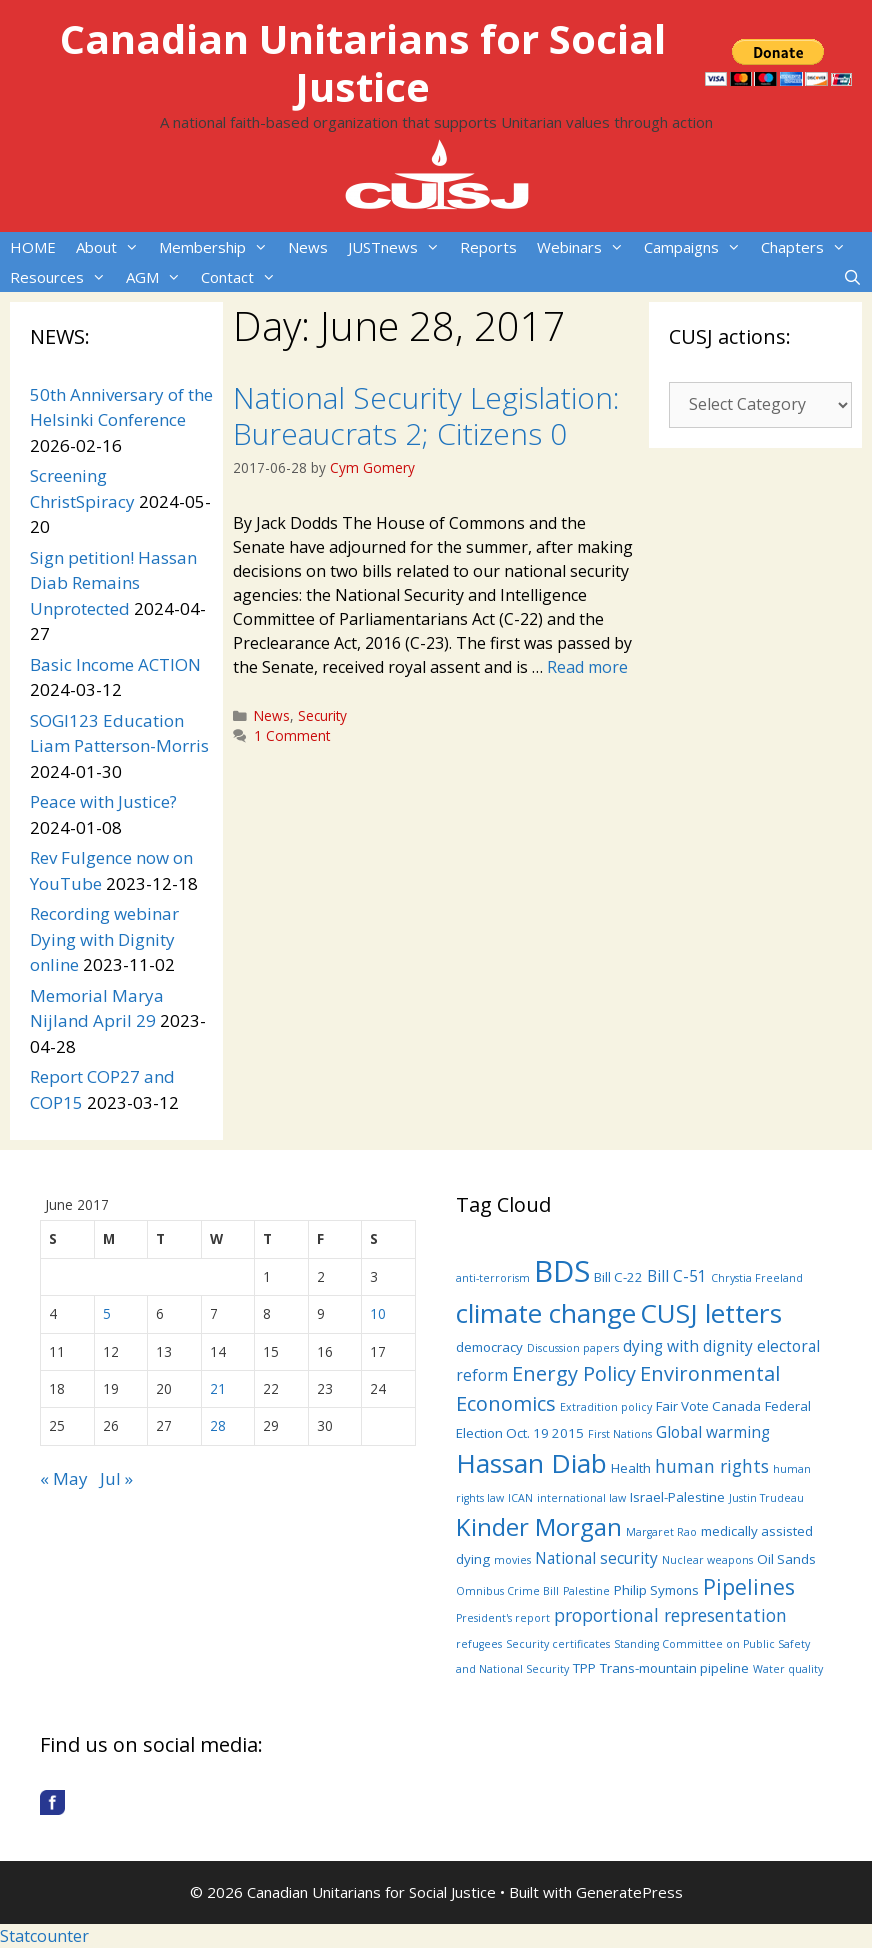 The height and width of the screenshot is (1948, 872). Describe the element at coordinates (488, 247) in the screenshot. I see `Reports` at that location.